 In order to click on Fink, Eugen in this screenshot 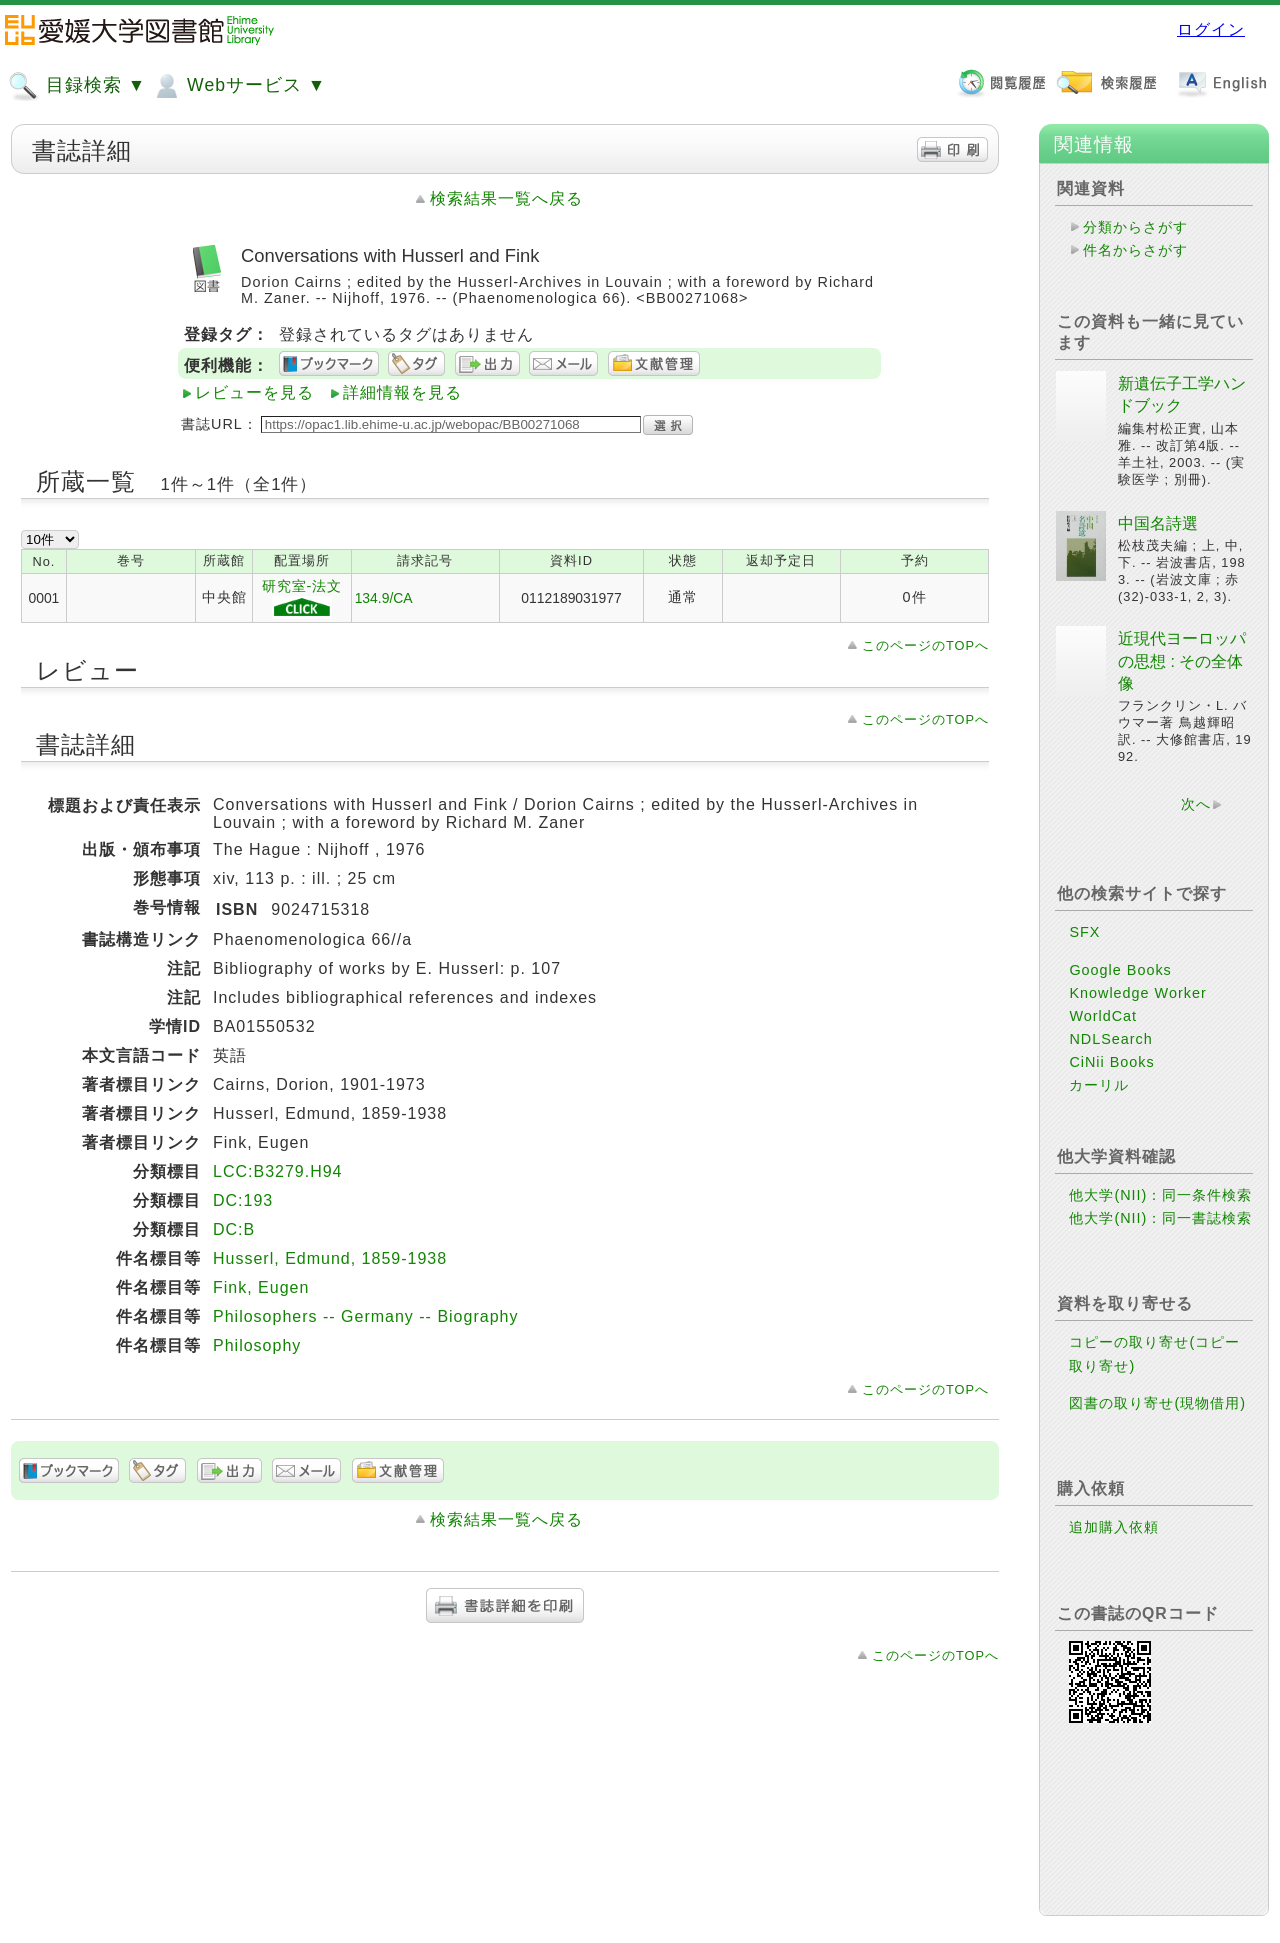, I will do `click(261, 1287)`.